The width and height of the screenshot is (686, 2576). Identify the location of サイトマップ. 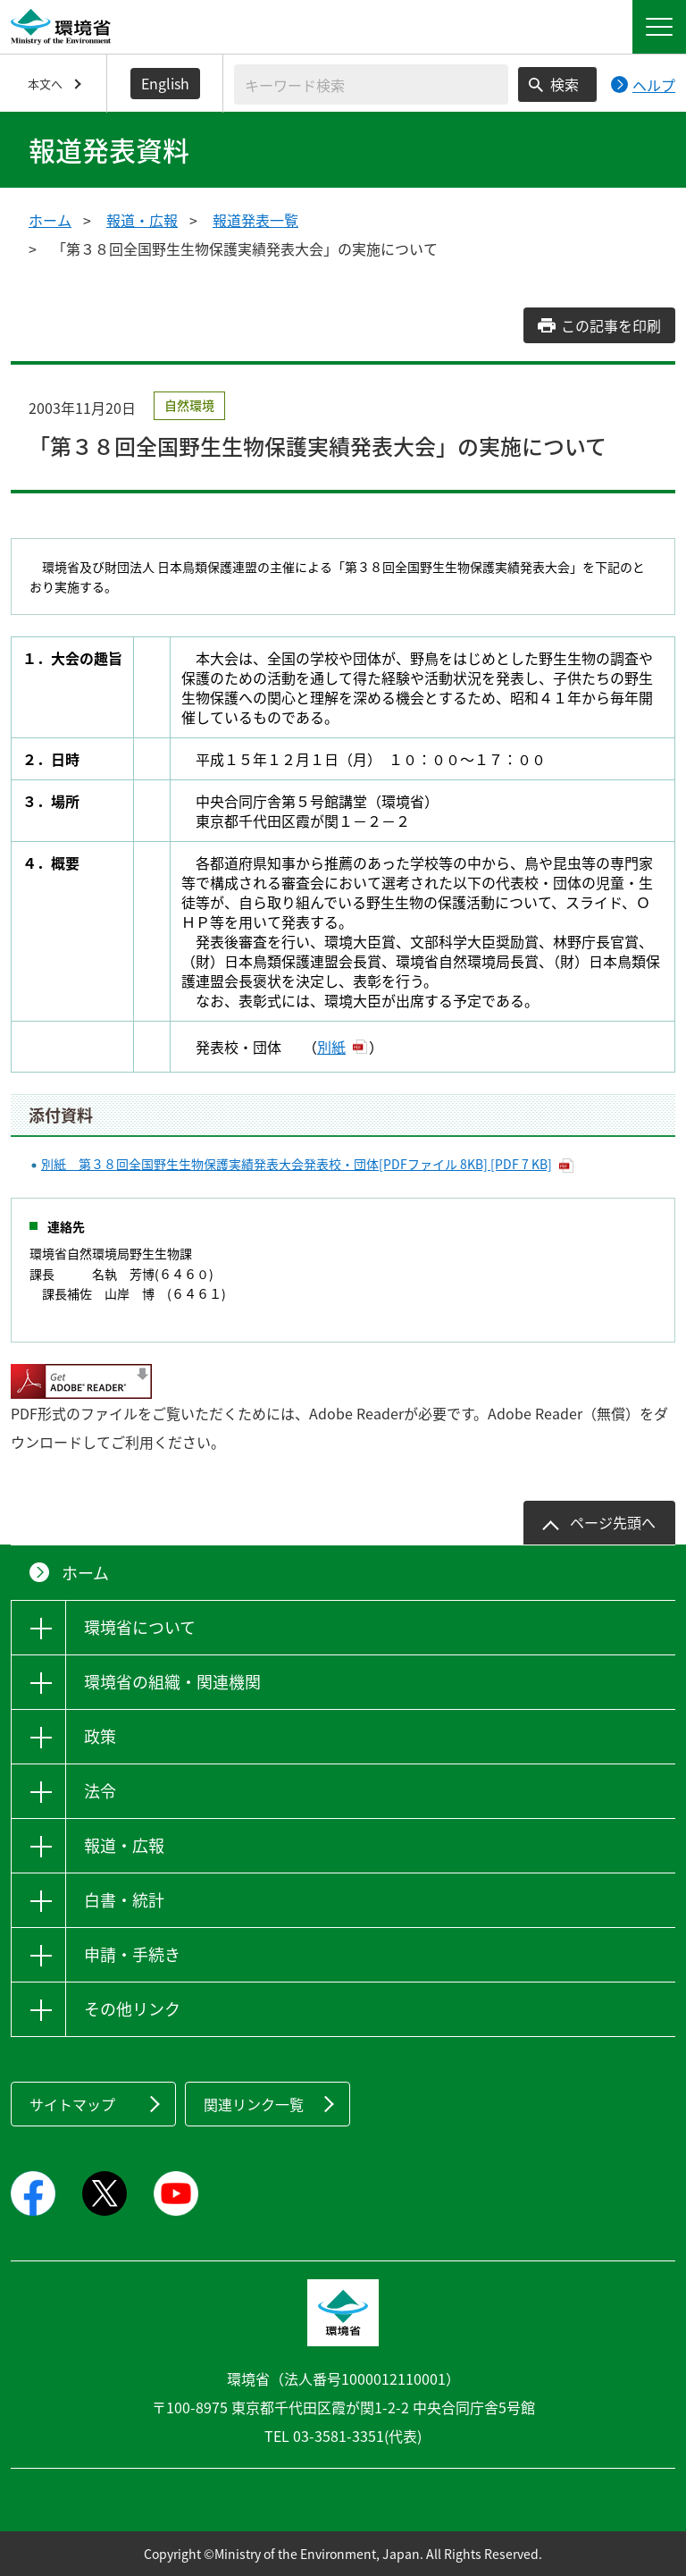
(72, 2104).